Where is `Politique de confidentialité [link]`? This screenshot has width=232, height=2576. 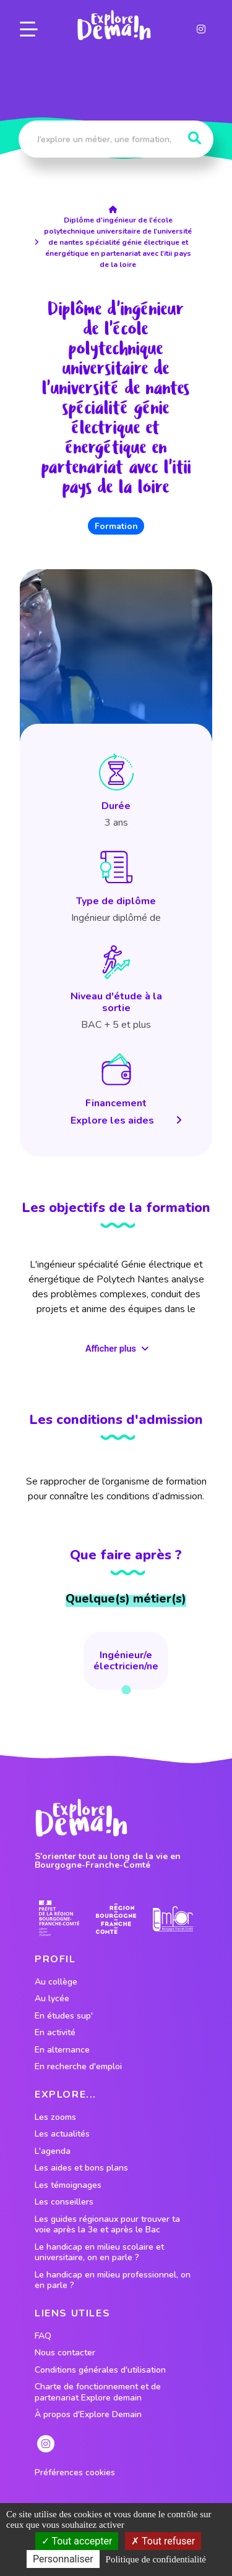 Politique de confidentialité [link] is located at coordinates (156, 2559).